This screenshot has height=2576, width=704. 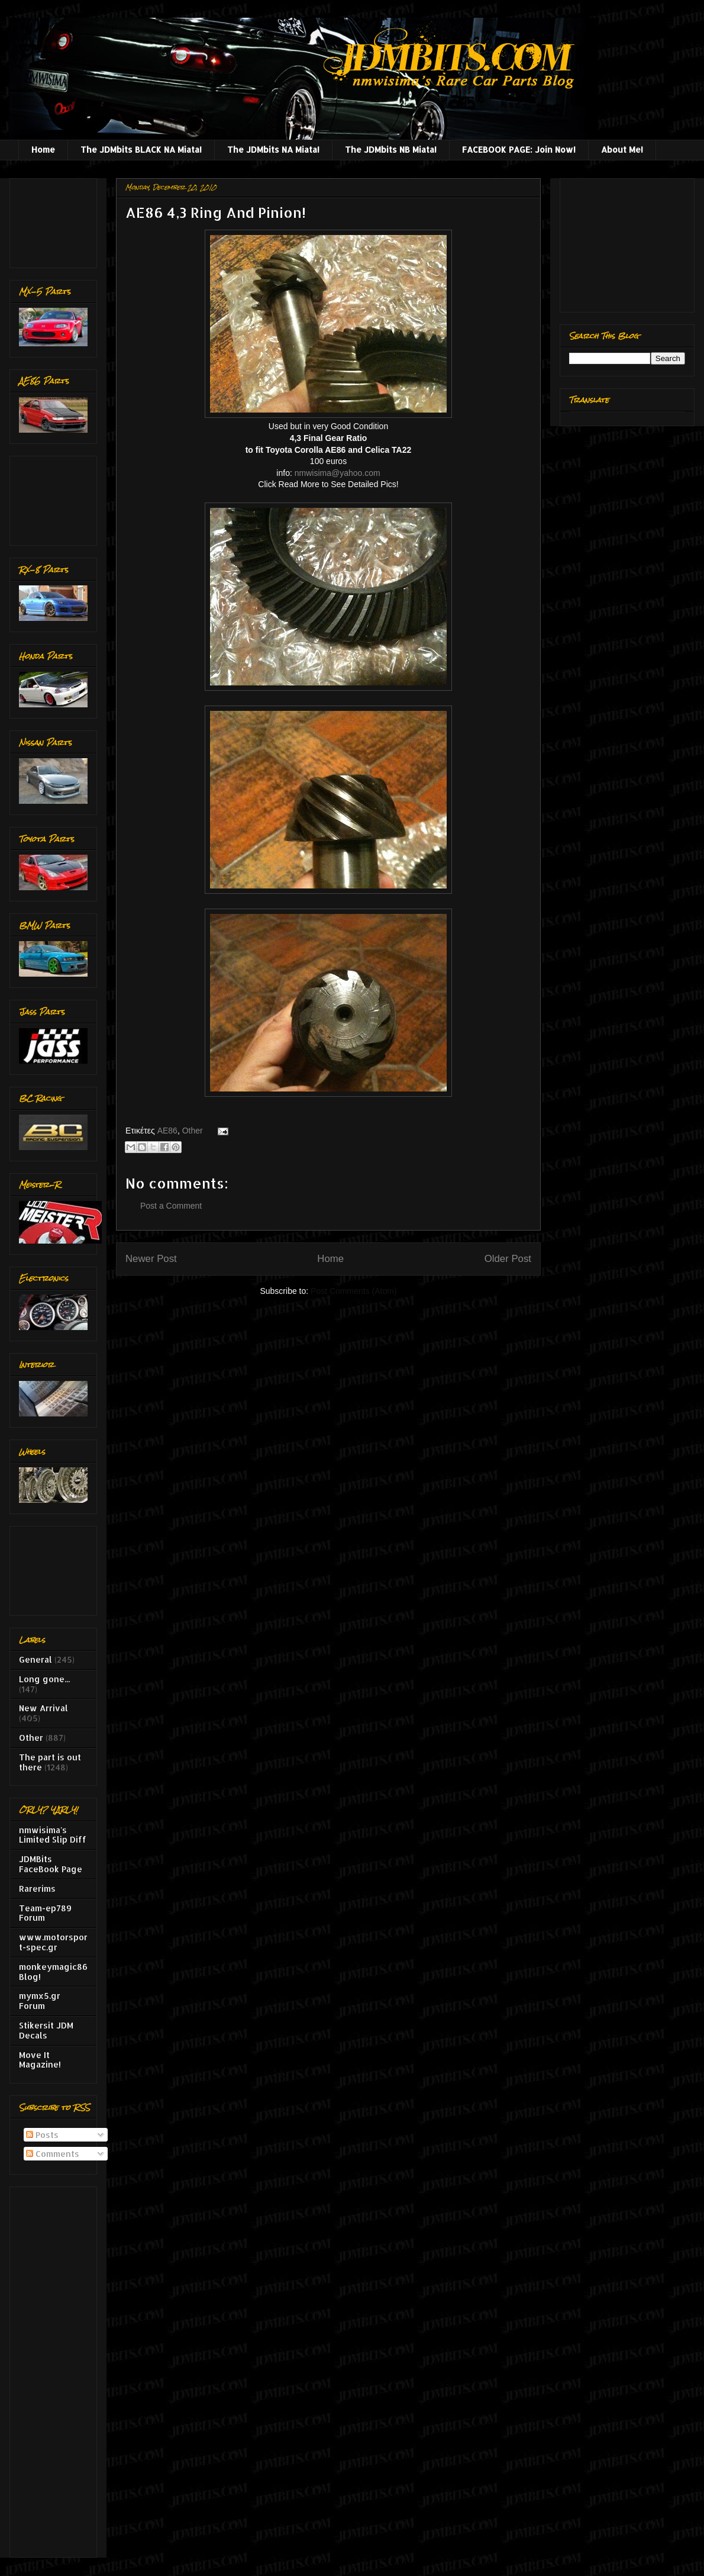 What do you see at coordinates (35, 1659) in the screenshot?
I see `General` at bounding box center [35, 1659].